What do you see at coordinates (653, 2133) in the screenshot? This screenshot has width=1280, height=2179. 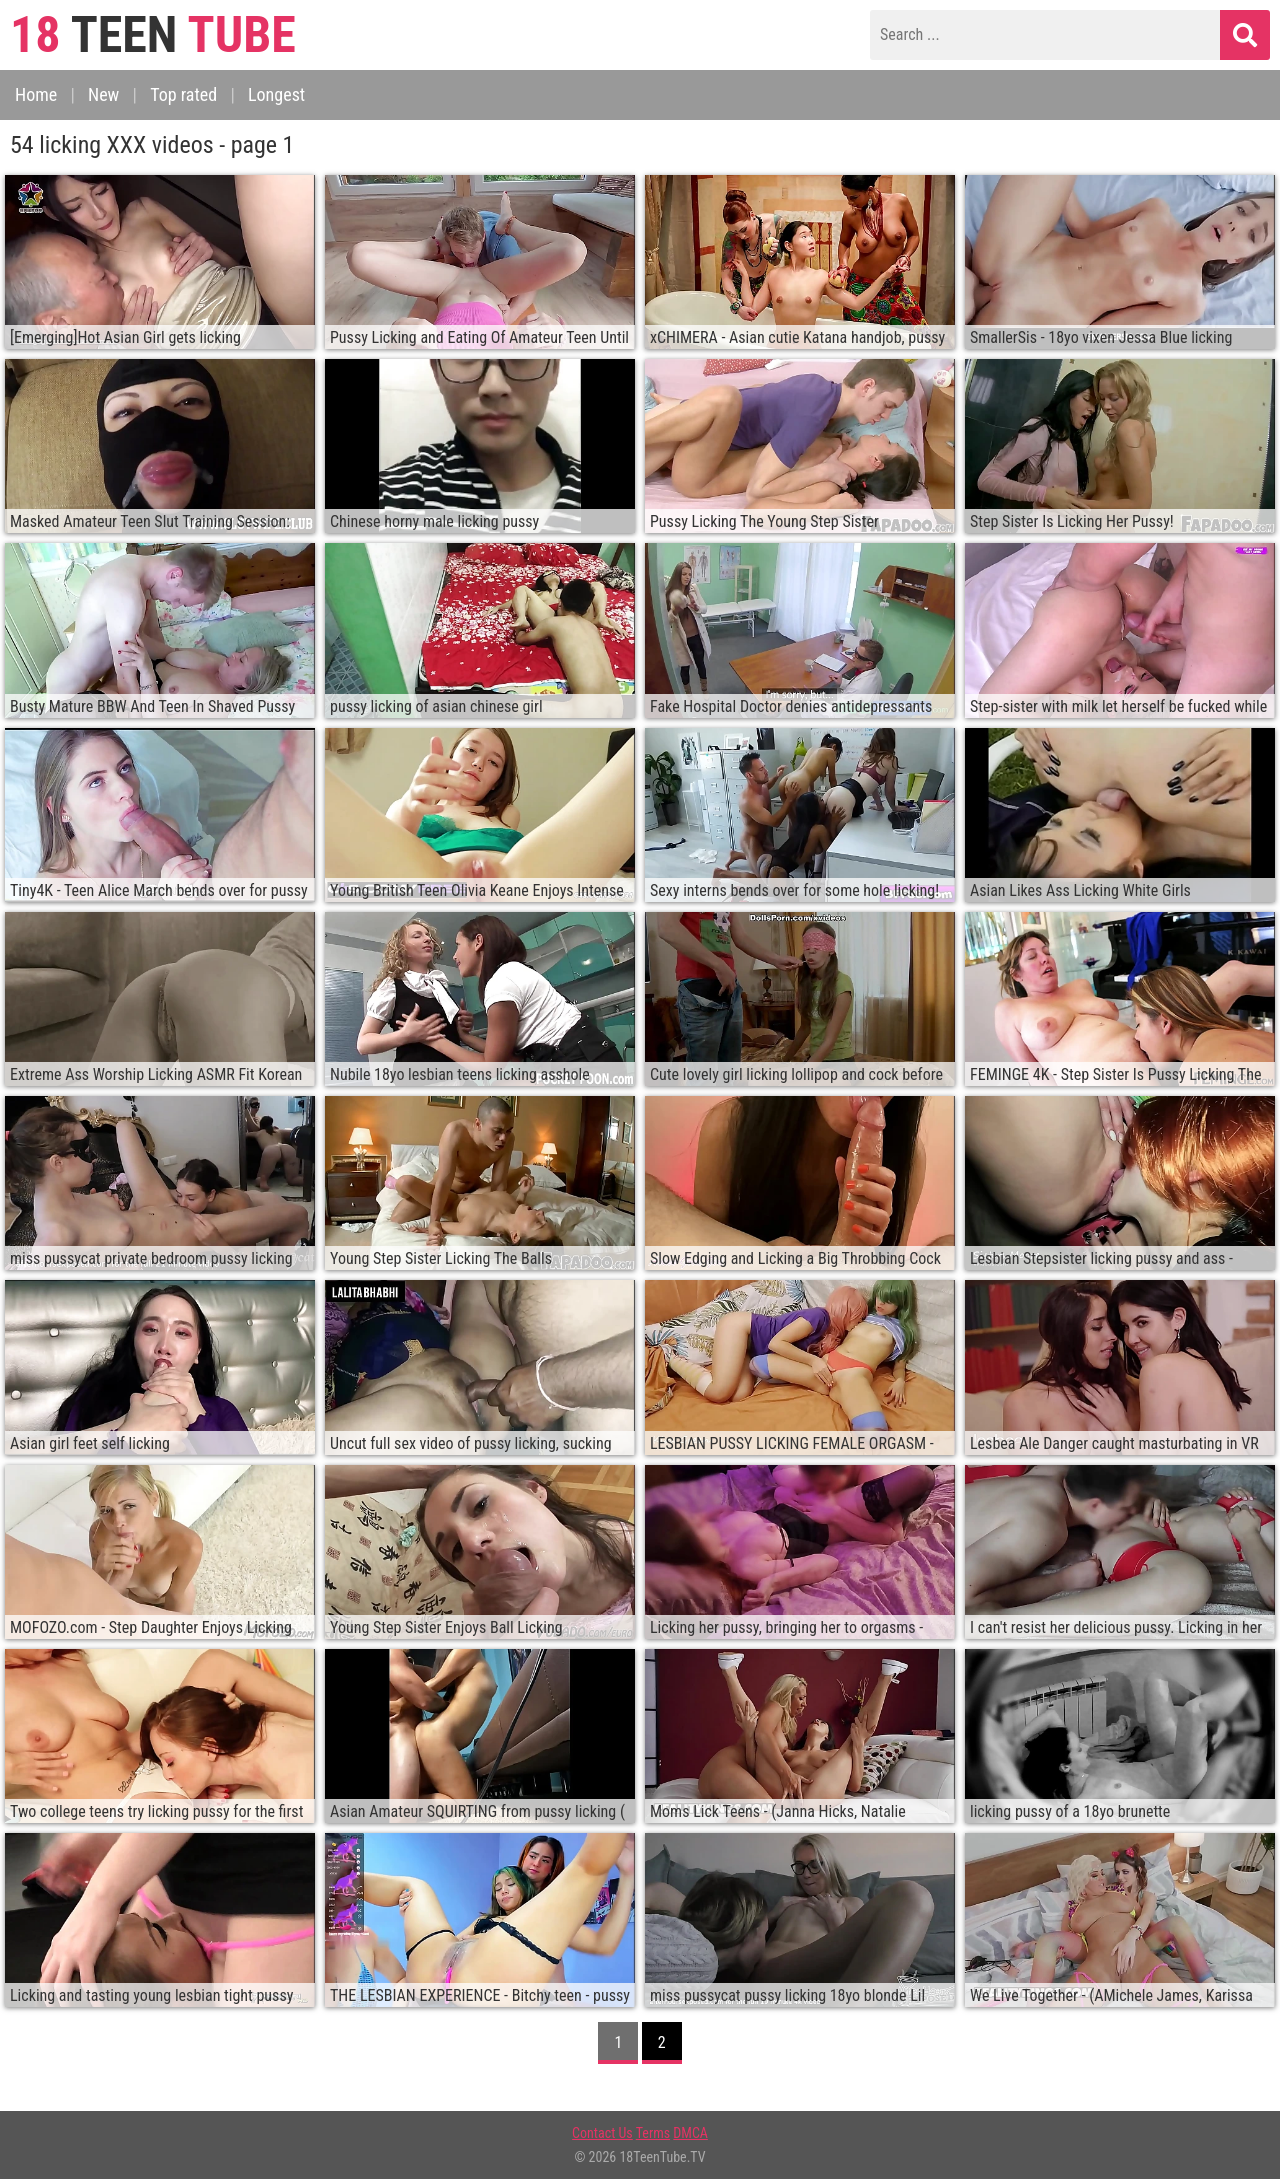 I see `Terms` at bounding box center [653, 2133].